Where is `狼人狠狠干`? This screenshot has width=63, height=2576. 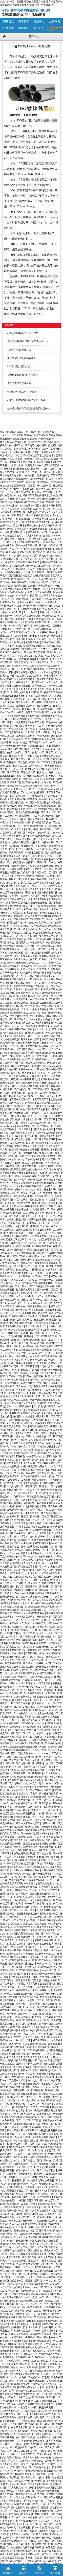
狼人狠狠干 is located at coordinates (33, 2450).